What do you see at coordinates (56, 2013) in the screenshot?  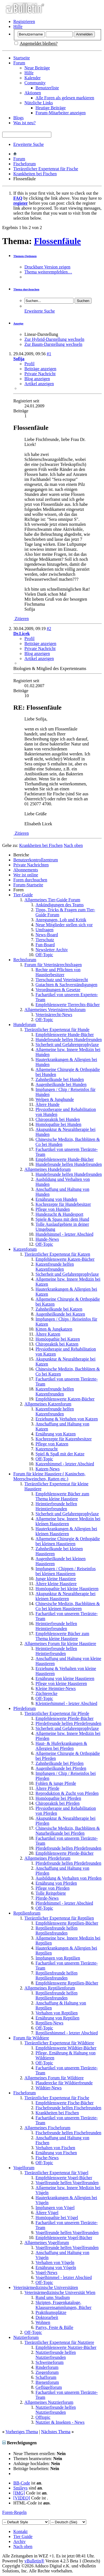 I see `Verhalten von Reptilien` at bounding box center [56, 2013].